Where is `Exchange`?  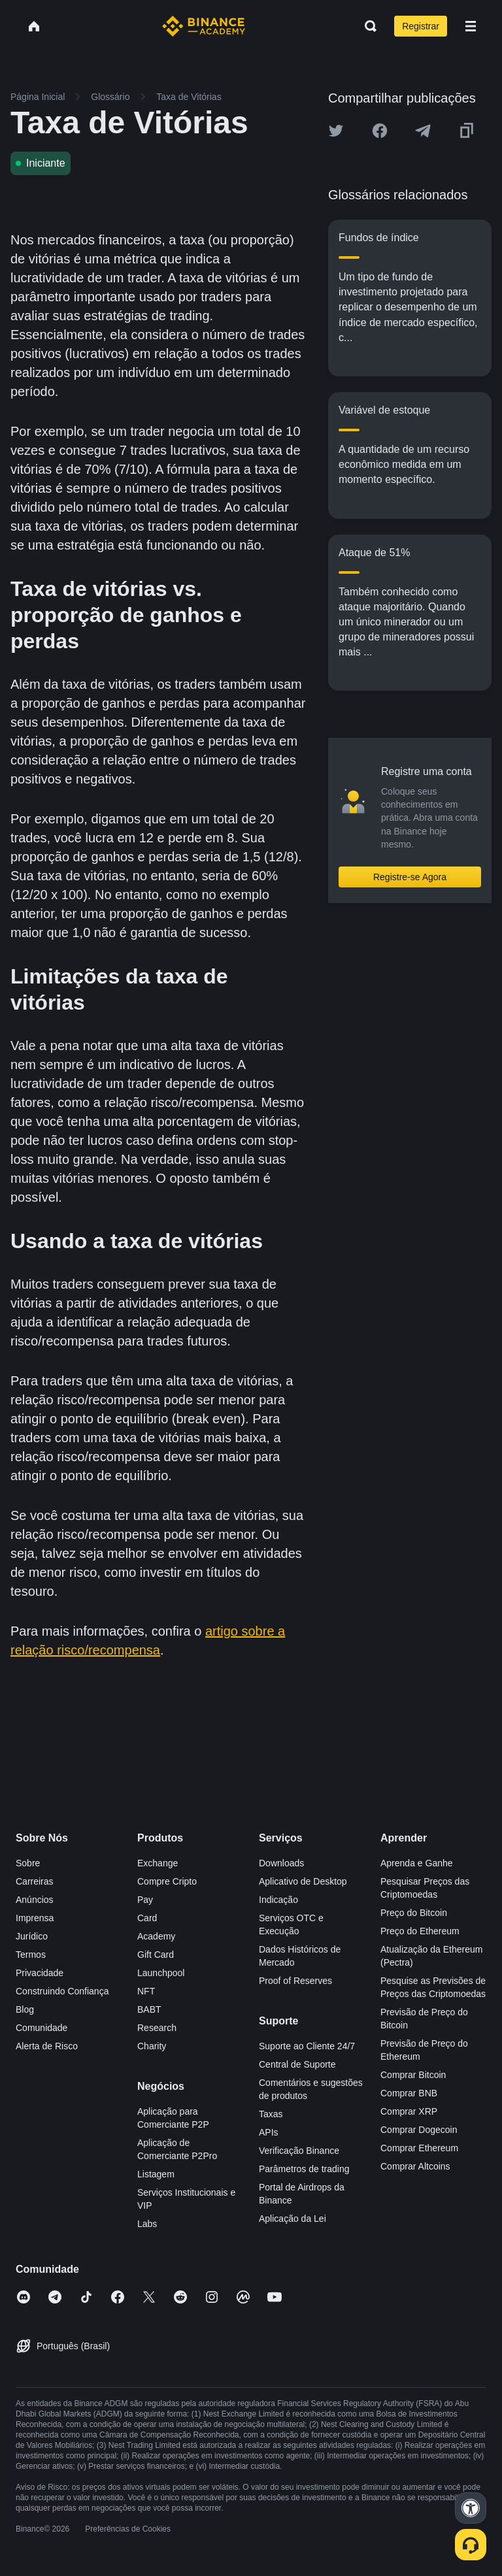
Exchange is located at coordinates (157, 1863).